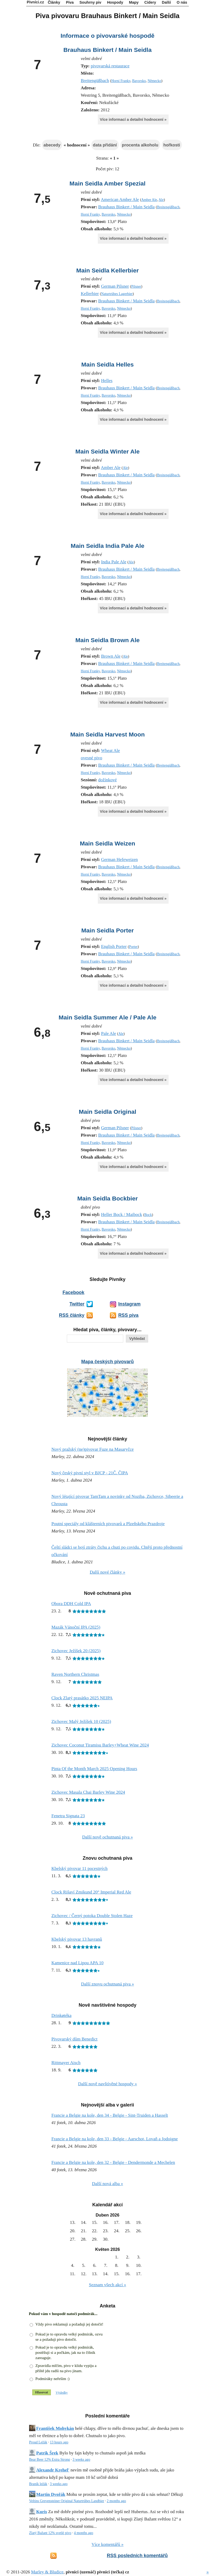 Image resolution: width=215 pixels, height=2576 pixels. I want to click on dožínkové, so click(107, 779).